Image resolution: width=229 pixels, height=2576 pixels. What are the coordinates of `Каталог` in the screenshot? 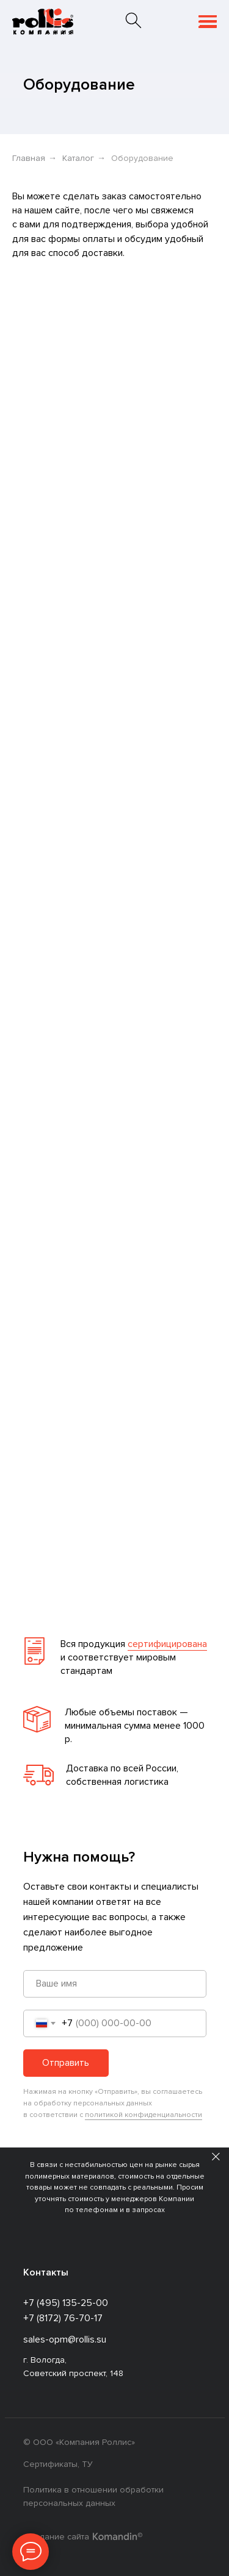 It's located at (78, 158).